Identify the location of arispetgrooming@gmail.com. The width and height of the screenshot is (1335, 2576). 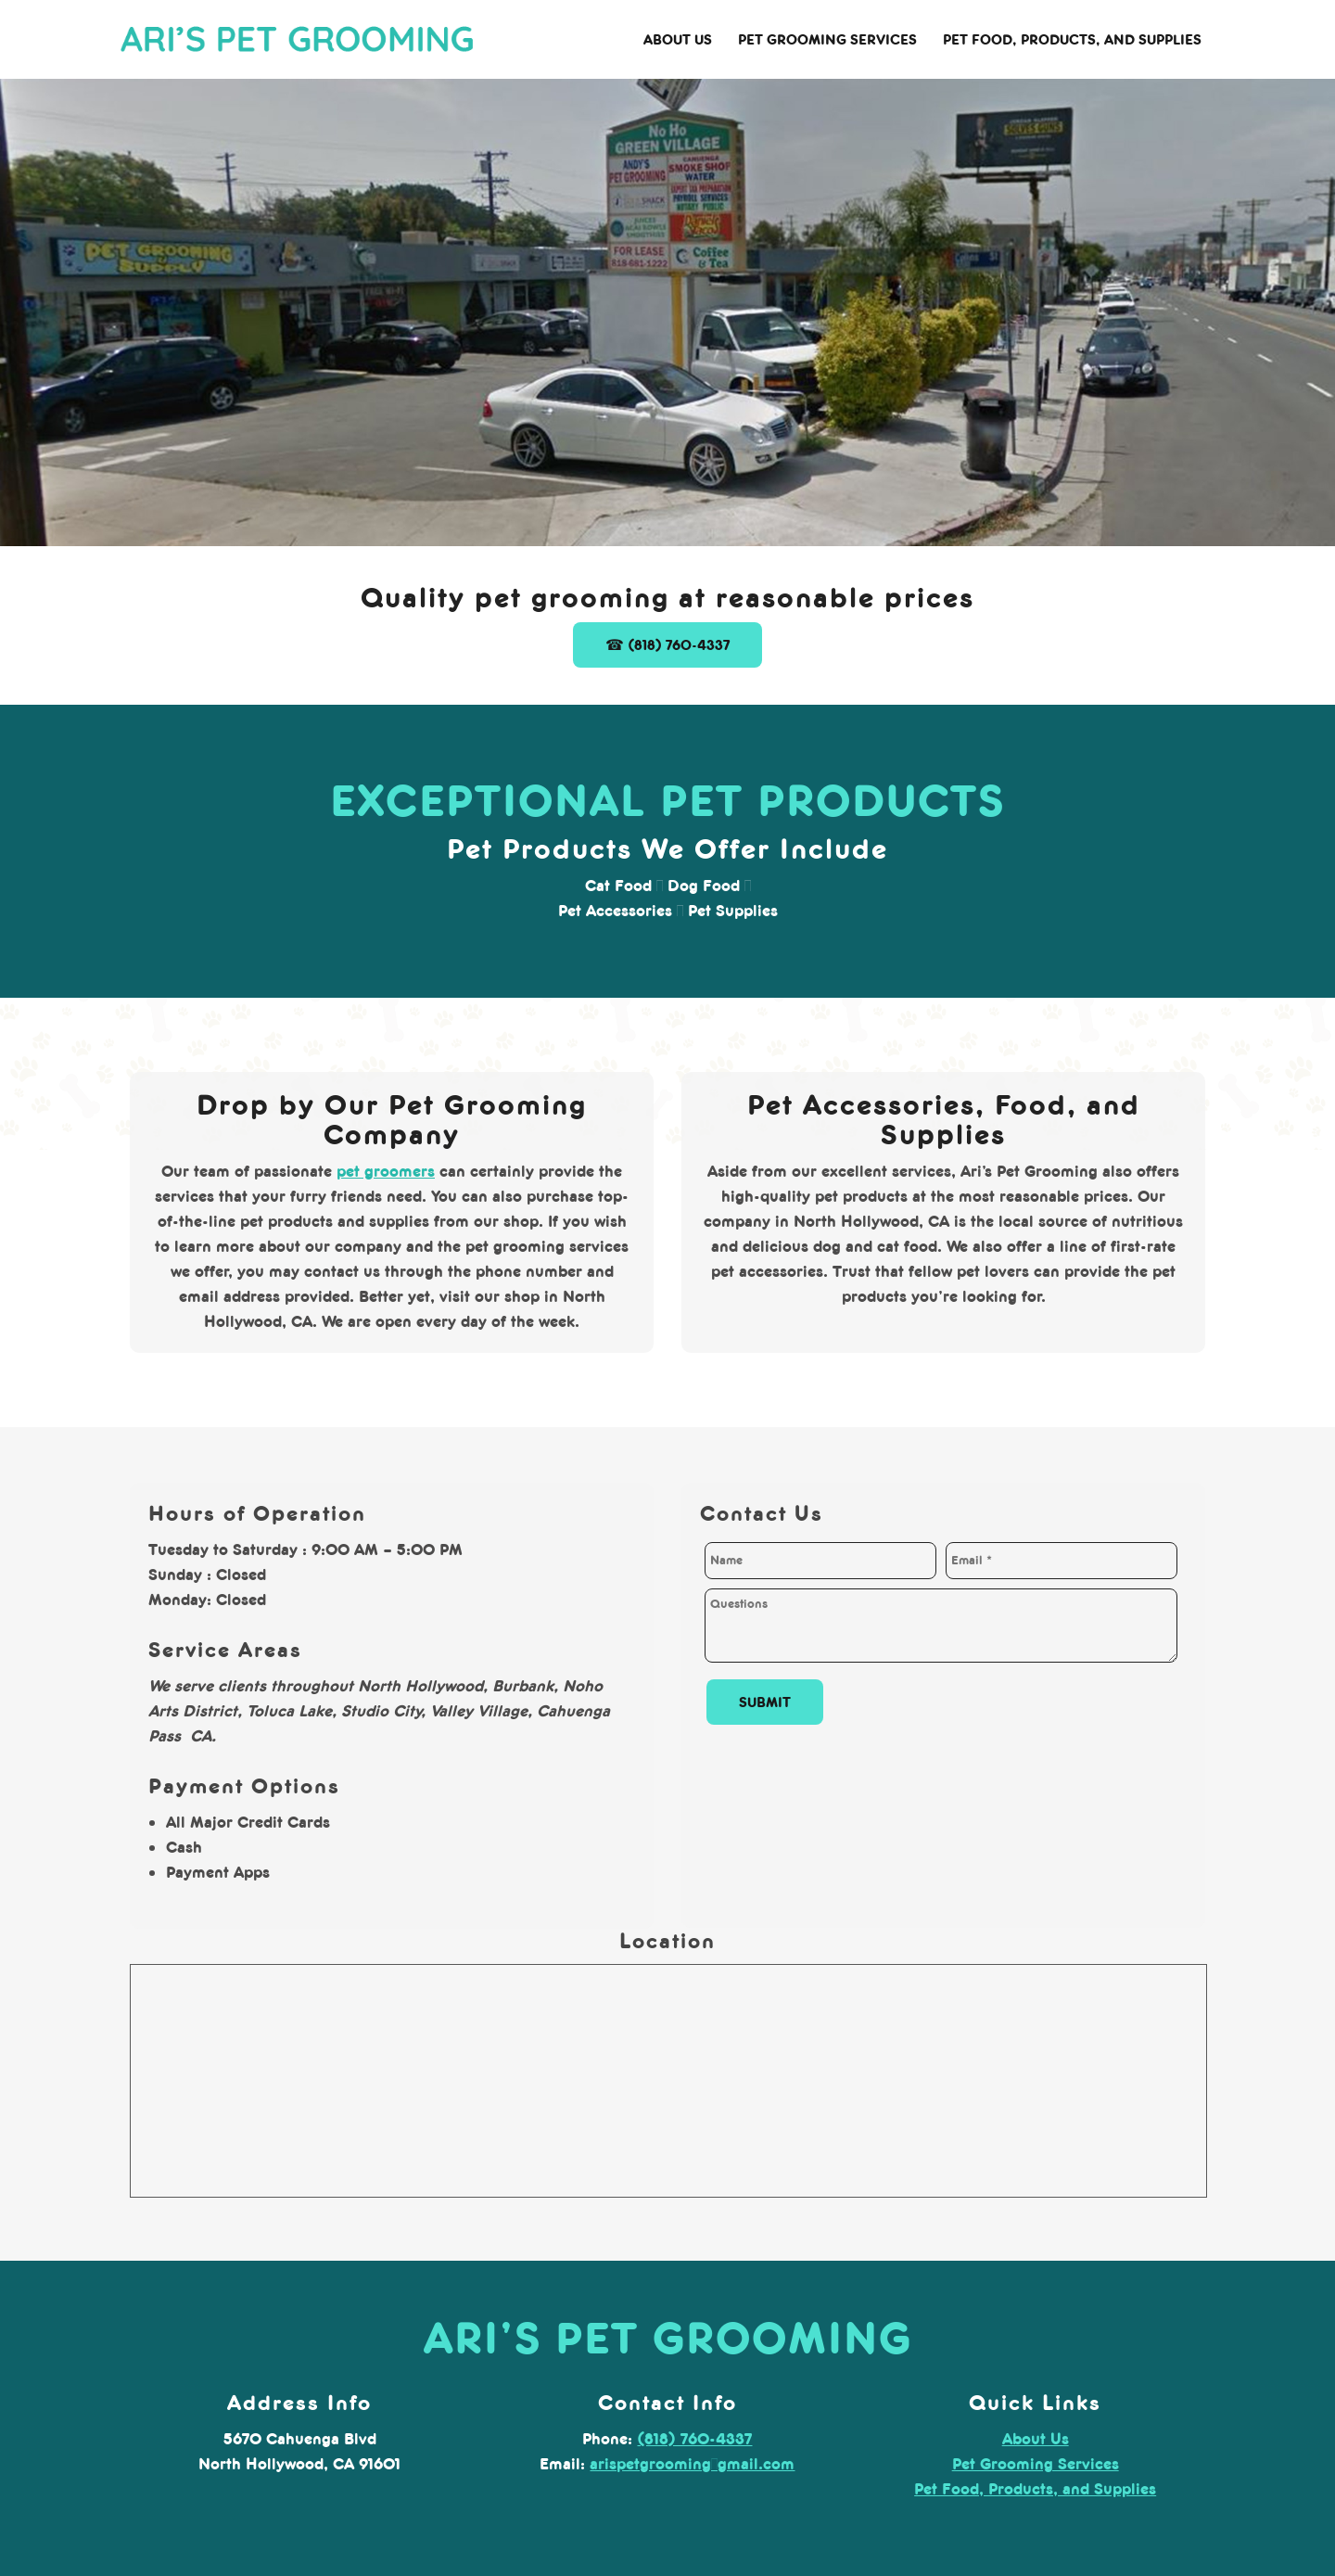
(692, 2464).